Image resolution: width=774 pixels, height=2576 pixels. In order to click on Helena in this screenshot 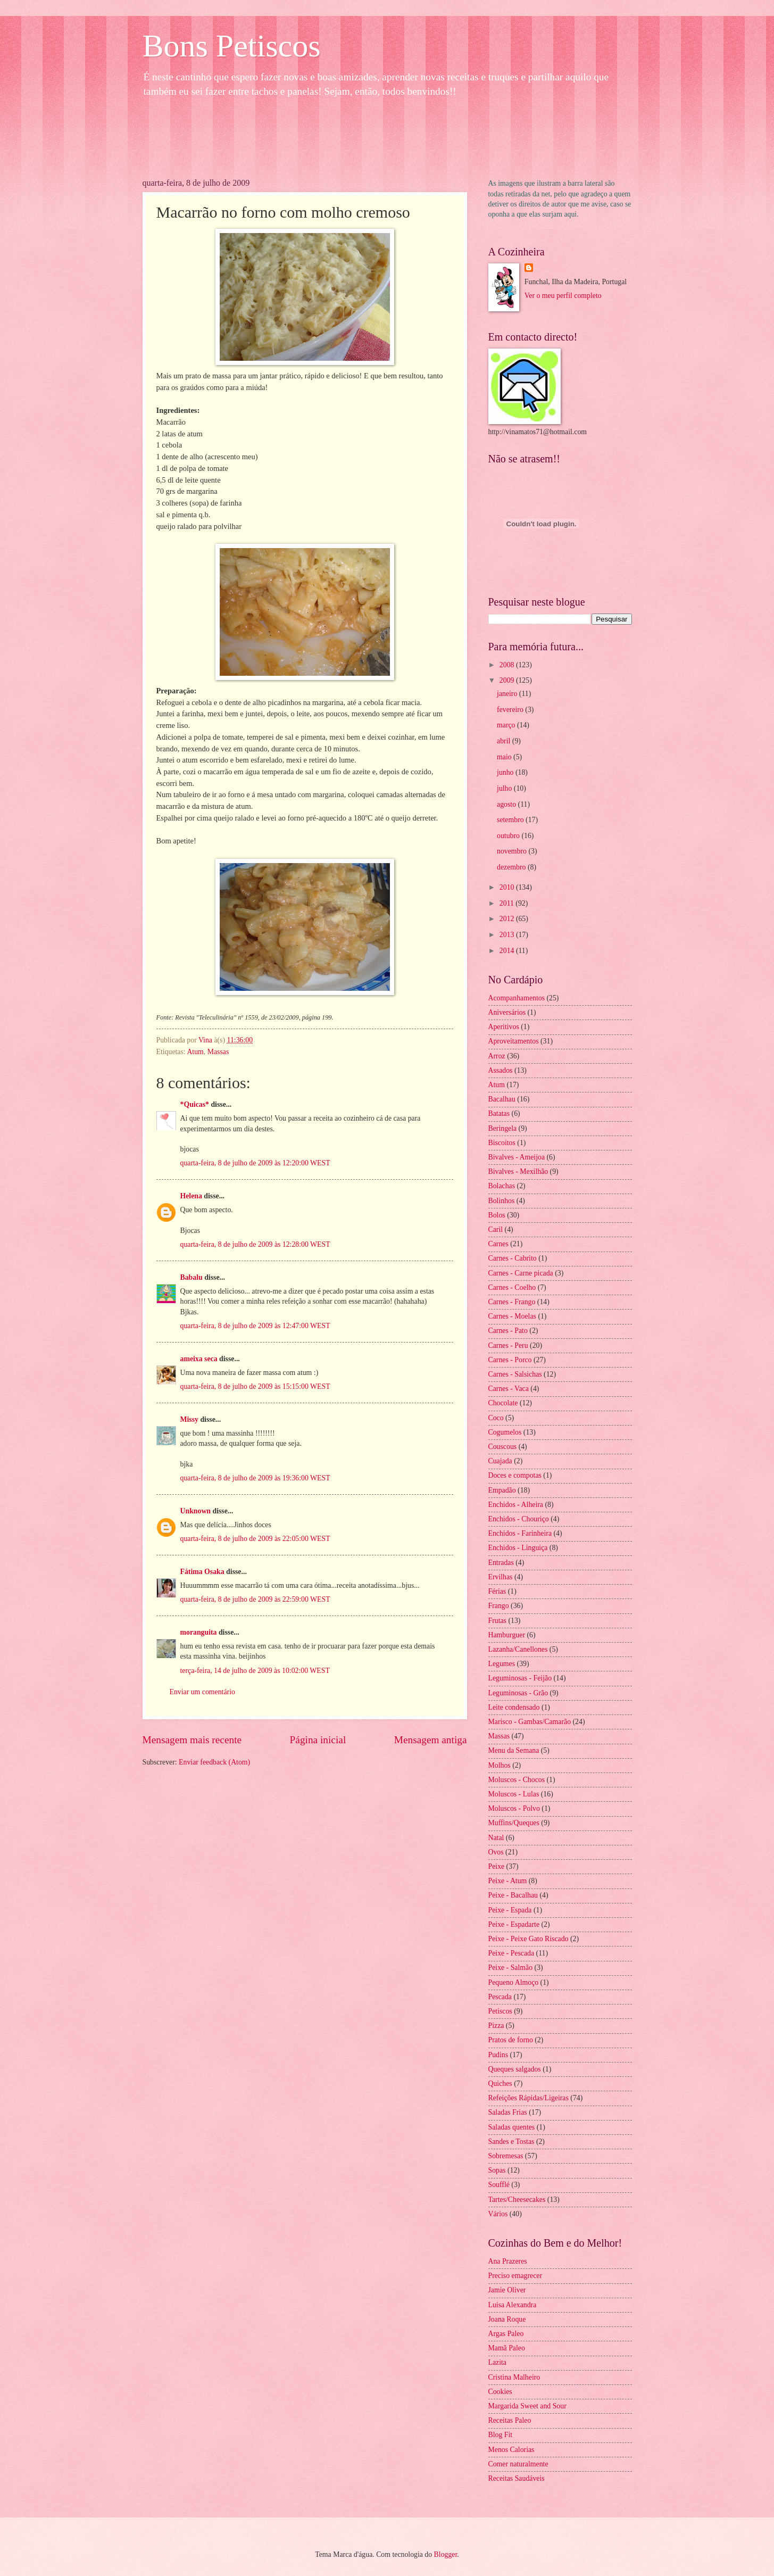, I will do `click(191, 1196)`.